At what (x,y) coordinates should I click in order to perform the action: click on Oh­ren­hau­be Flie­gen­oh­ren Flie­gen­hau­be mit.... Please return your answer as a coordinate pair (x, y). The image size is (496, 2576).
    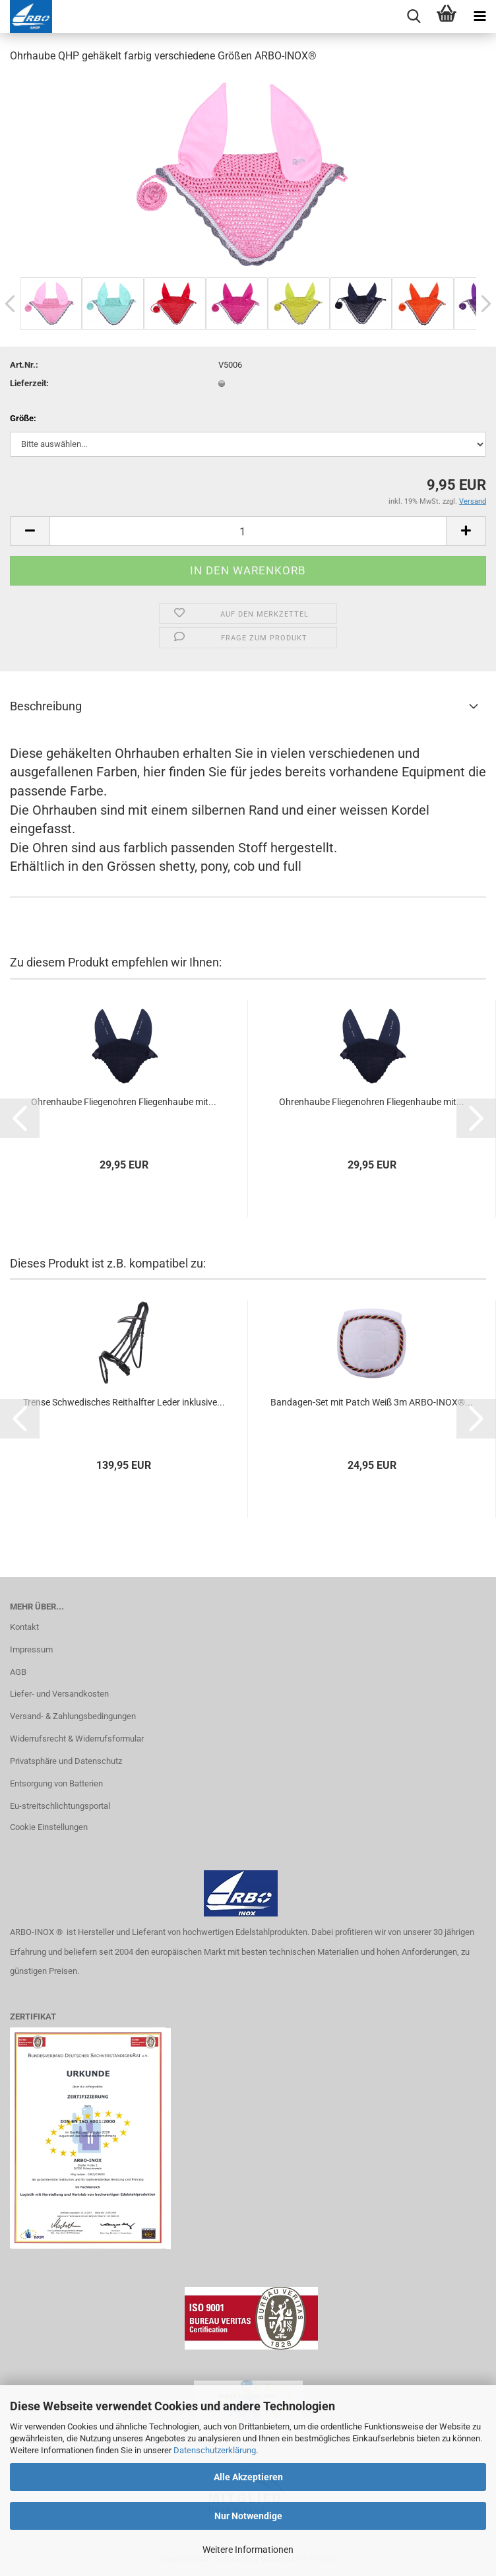
    Looking at the image, I should click on (123, 1102).